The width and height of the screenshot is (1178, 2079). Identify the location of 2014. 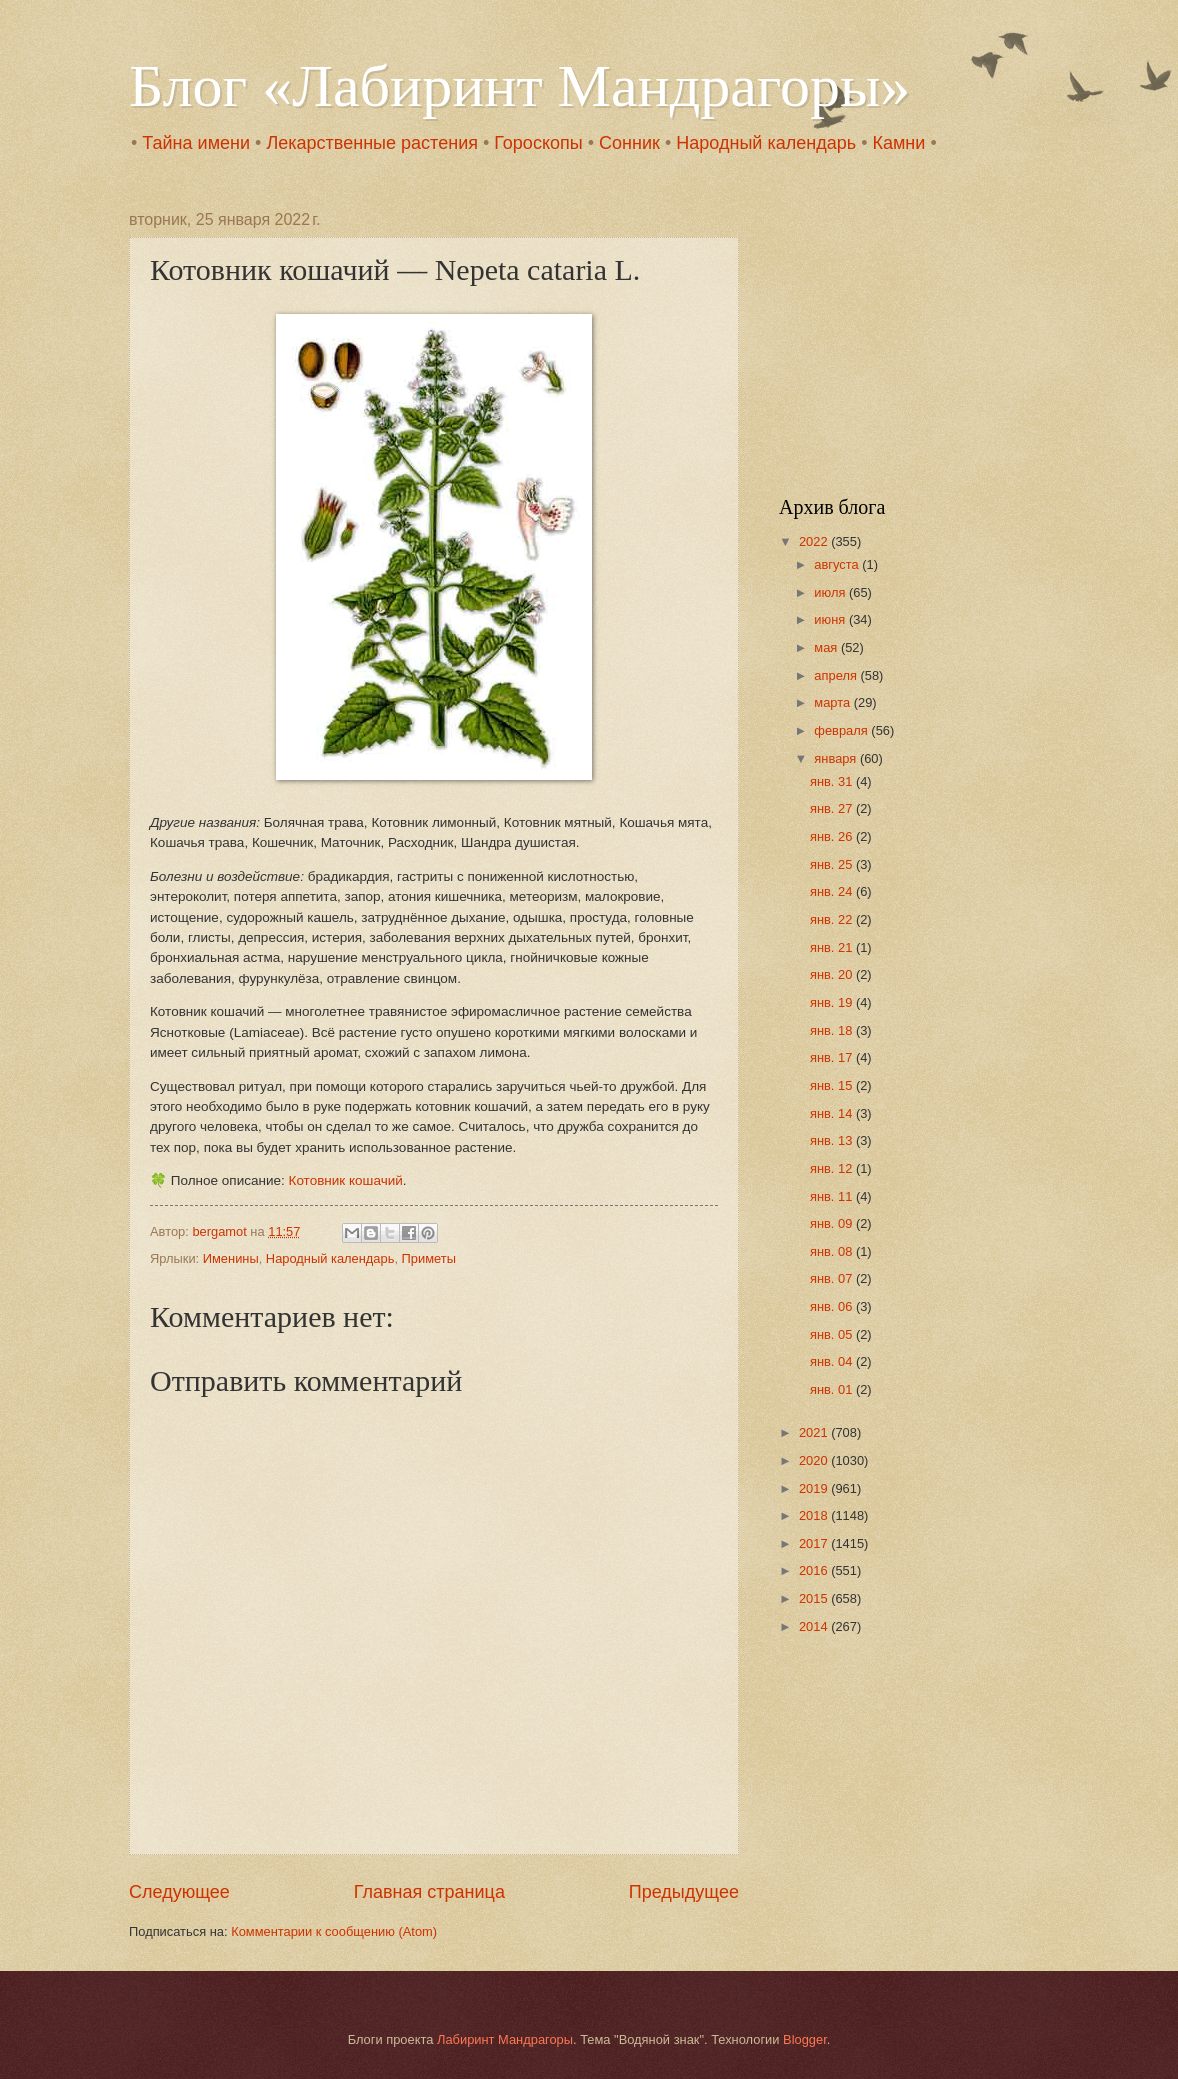
(815, 1626).